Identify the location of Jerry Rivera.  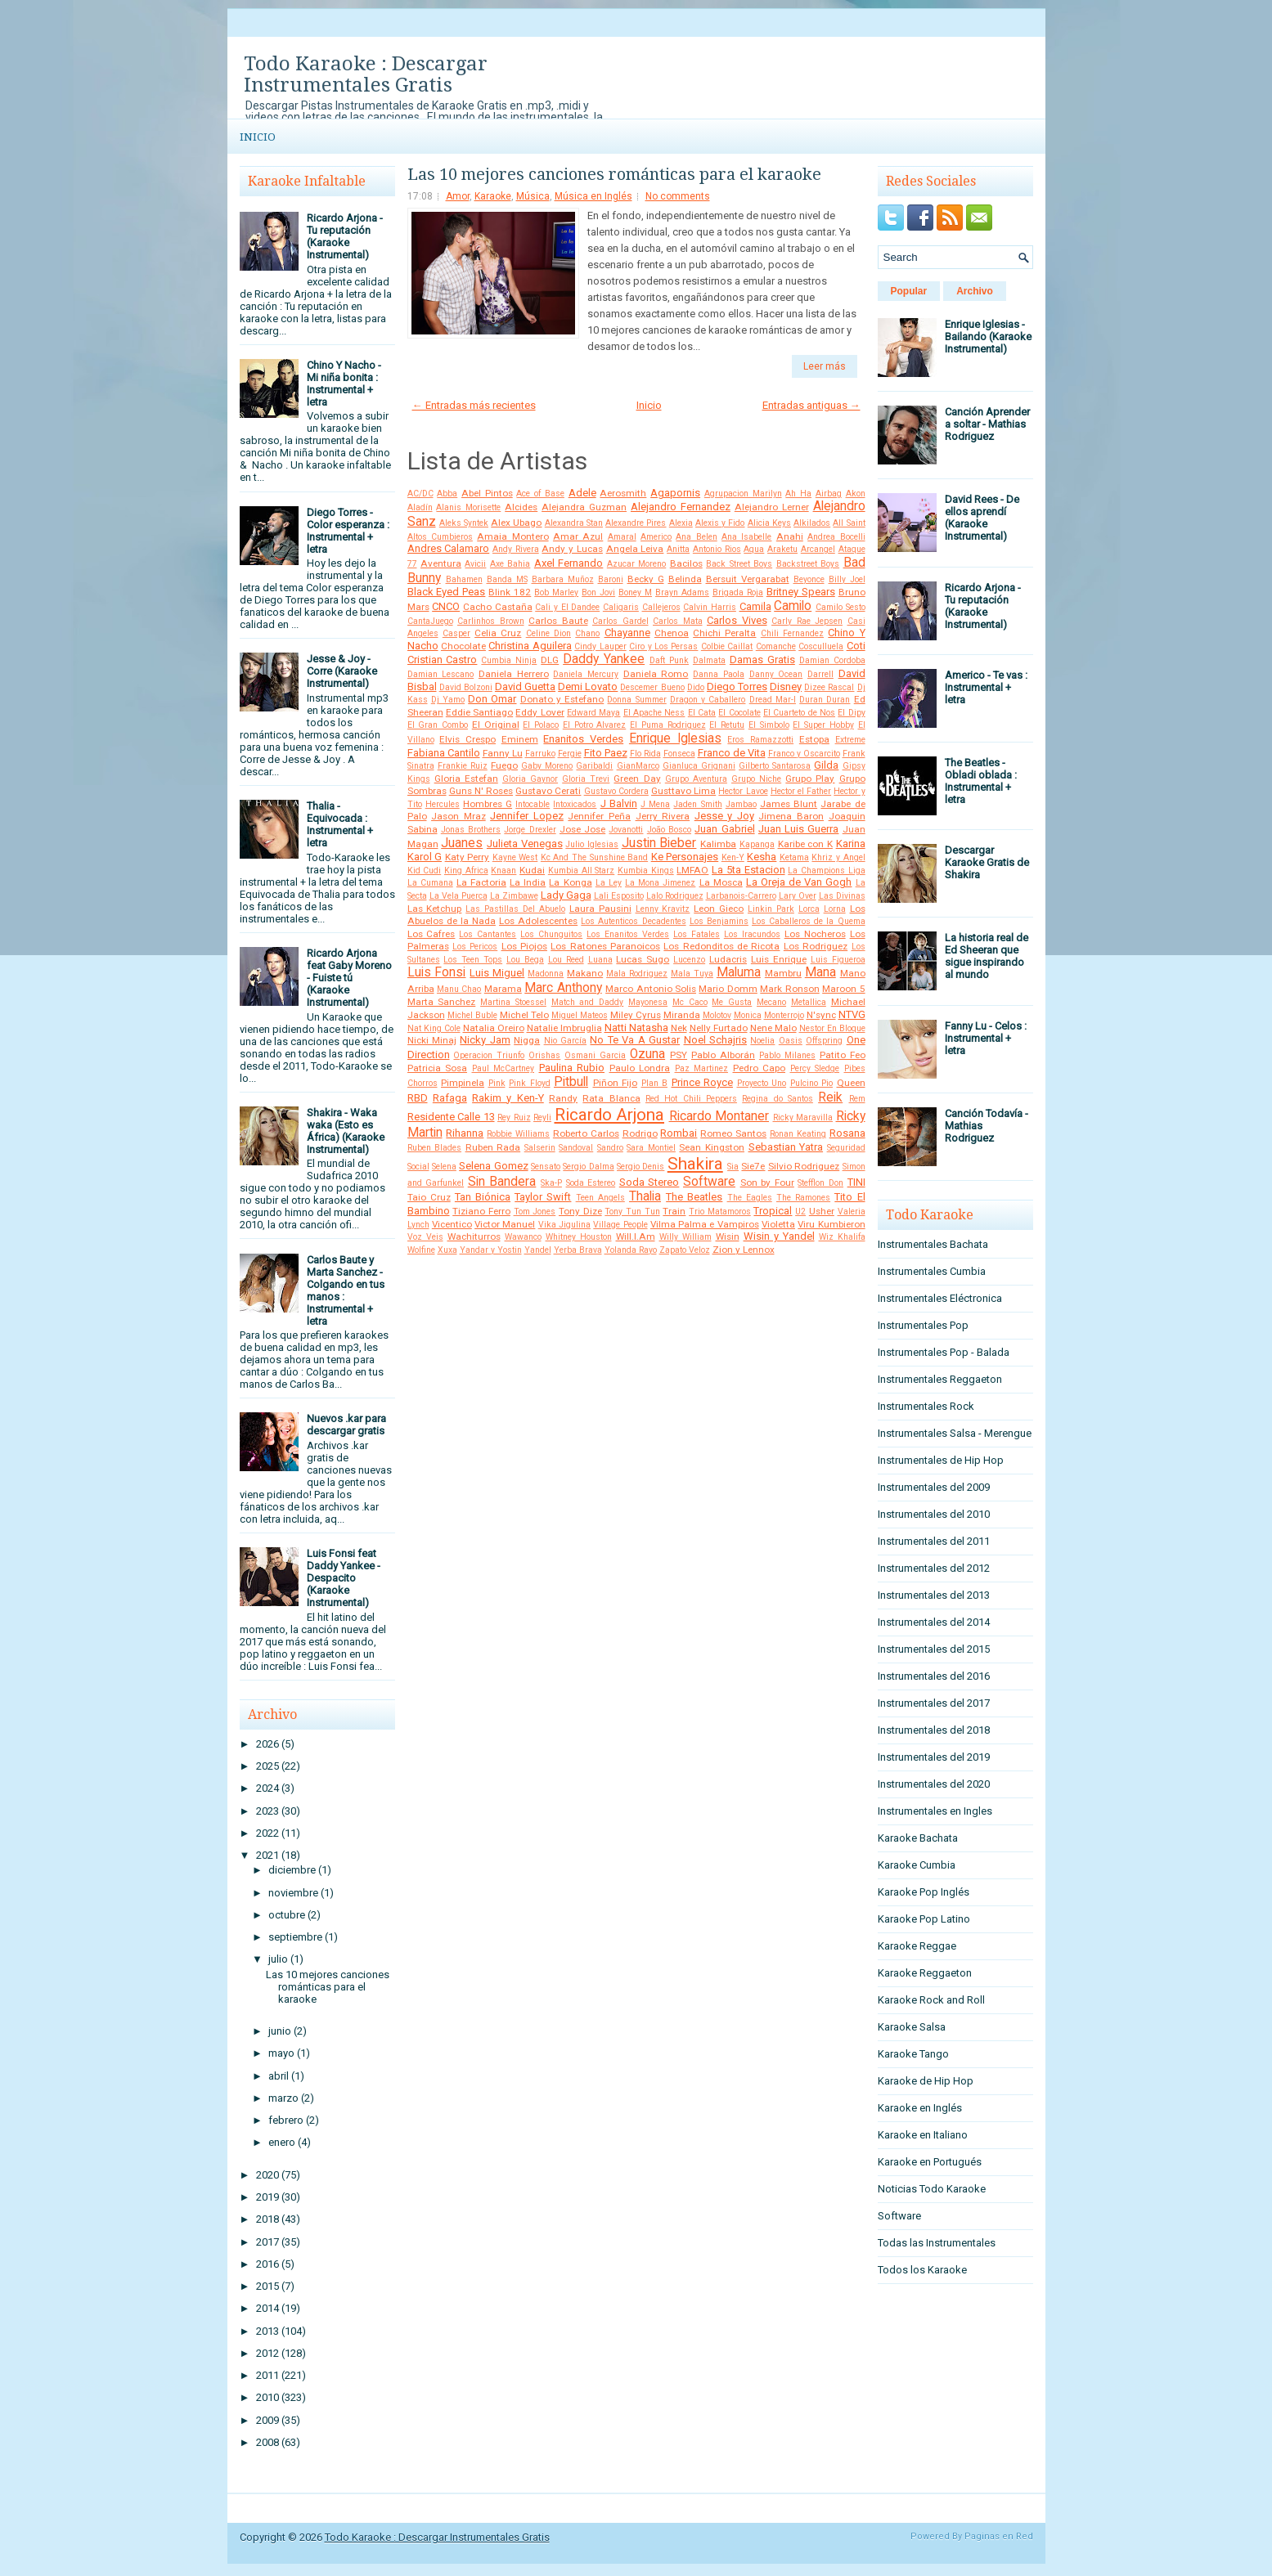
(663, 816).